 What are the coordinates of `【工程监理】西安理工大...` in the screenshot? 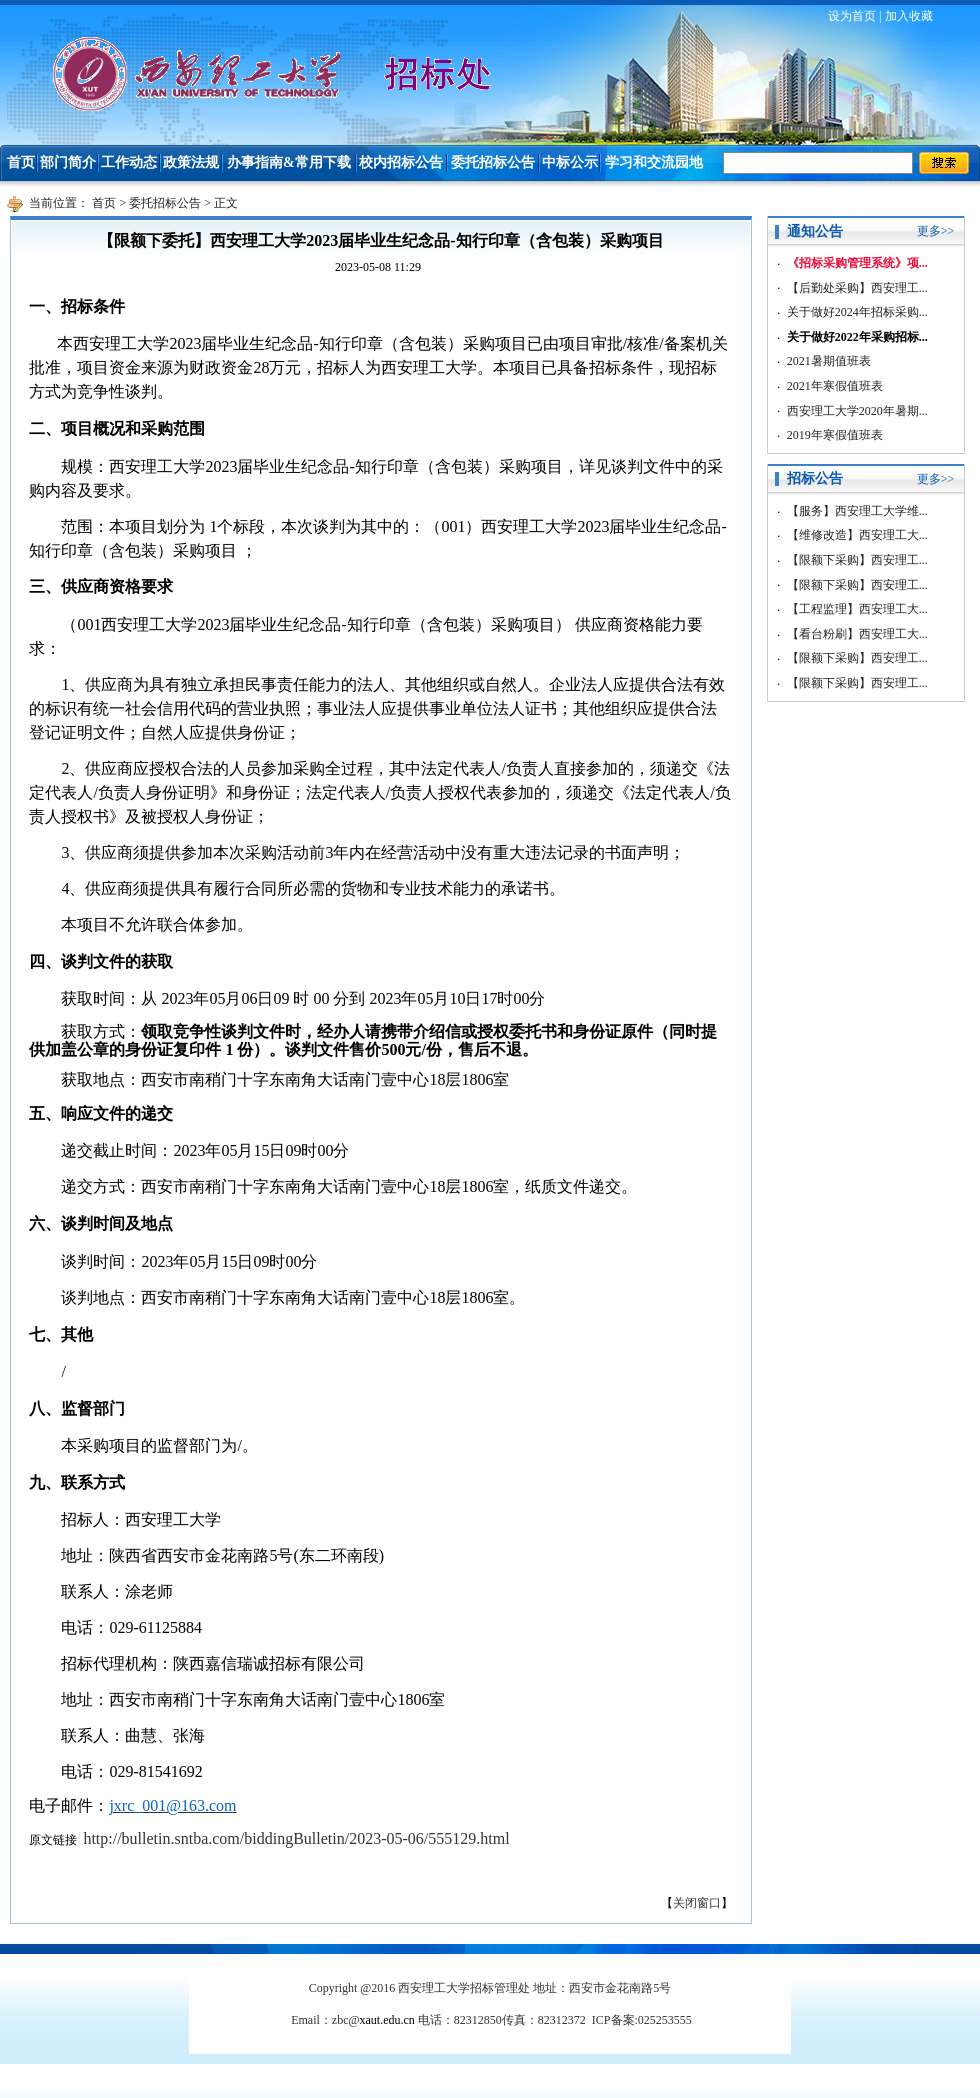 It's located at (857, 609).